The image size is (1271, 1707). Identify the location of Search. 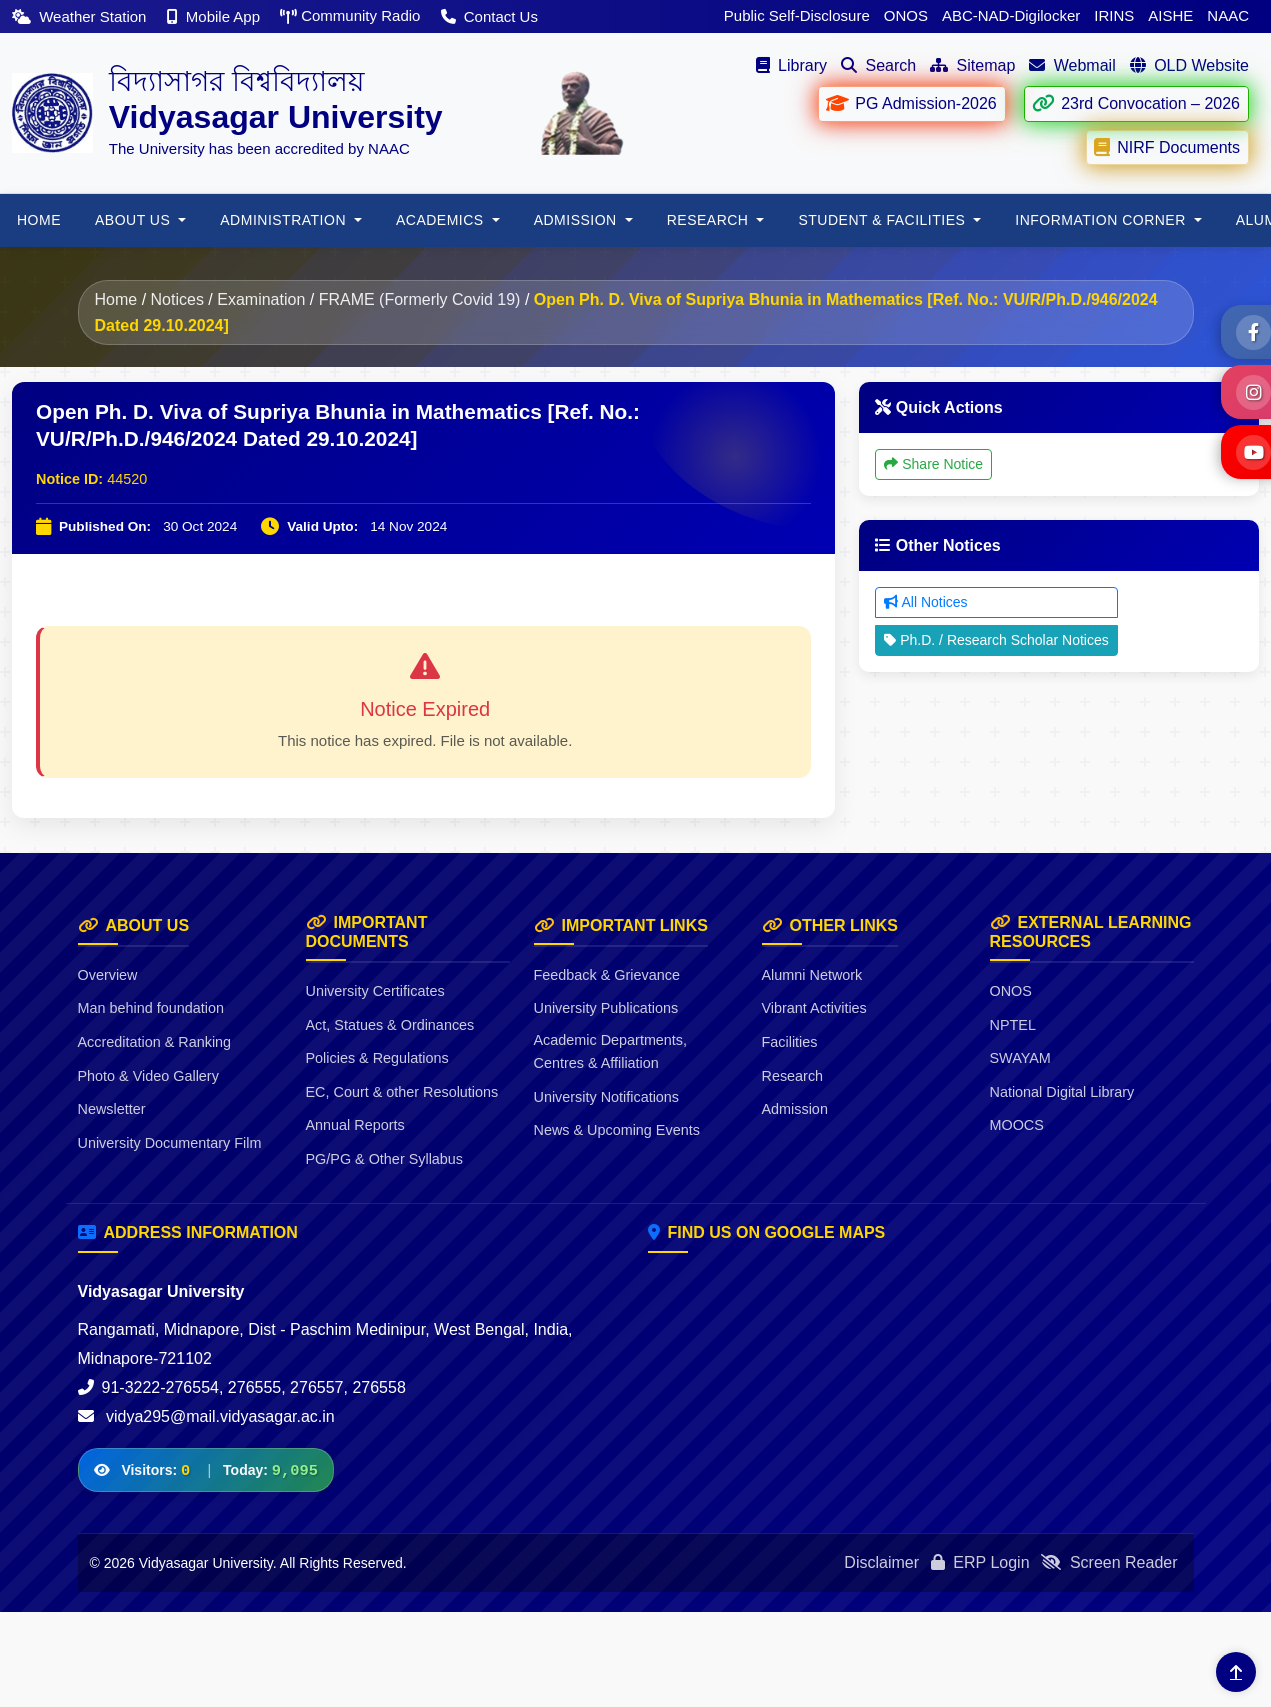
(878, 65).